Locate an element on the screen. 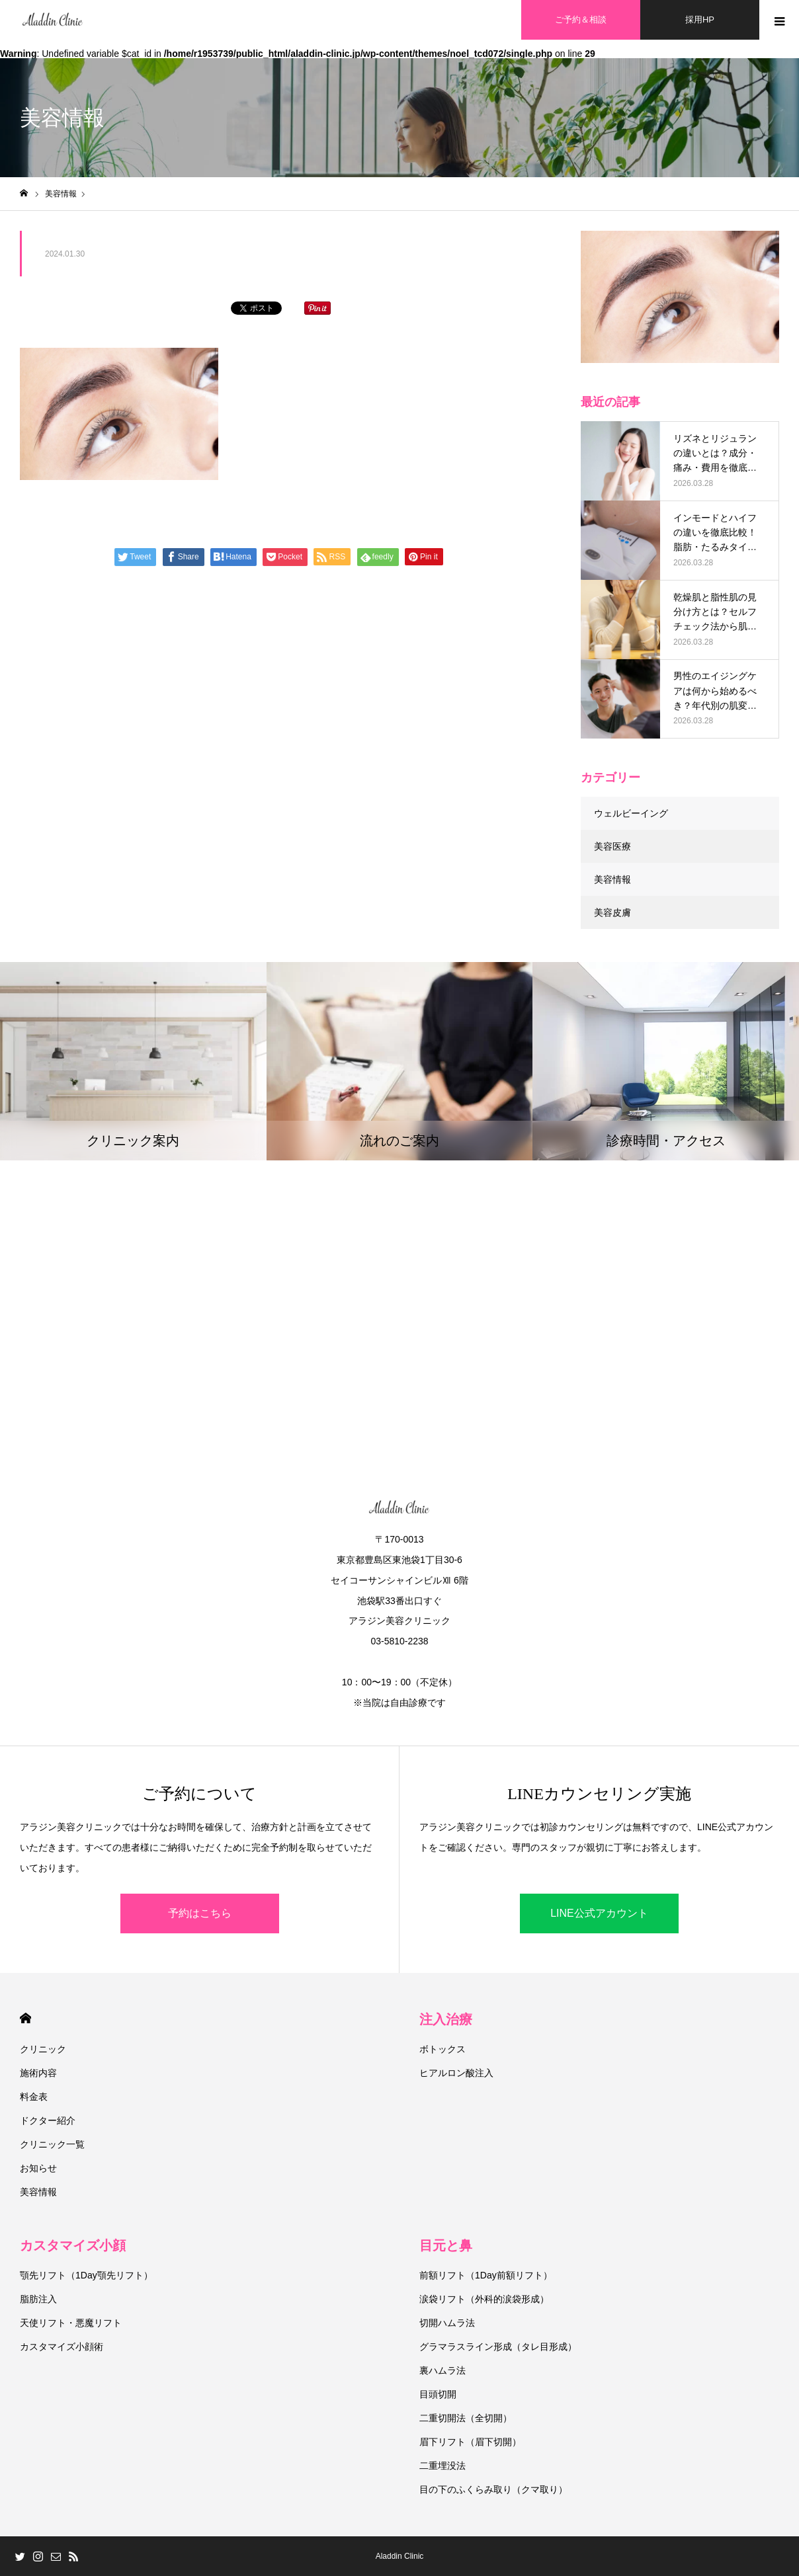 Image resolution: width=799 pixels, height=2576 pixels. 美容情報 is located at coordinates (612, 879).